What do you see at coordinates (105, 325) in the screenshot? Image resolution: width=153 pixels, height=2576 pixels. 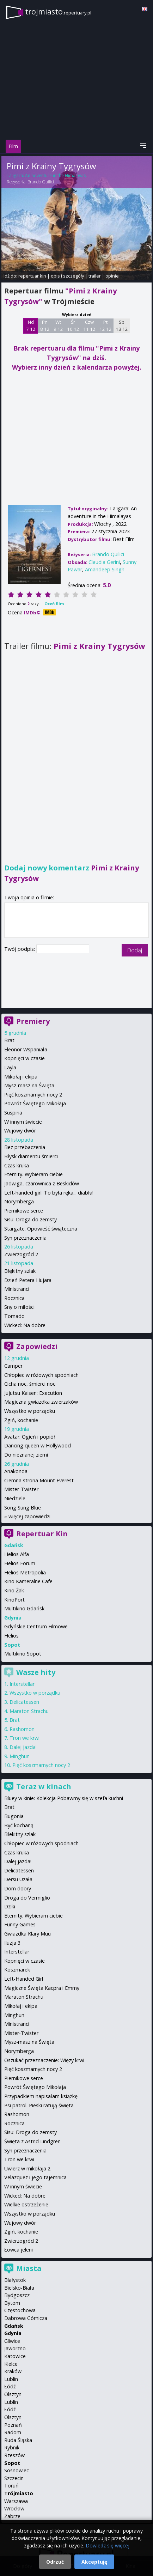 I see `Pt 12 12` at bounding box center [105, 325].